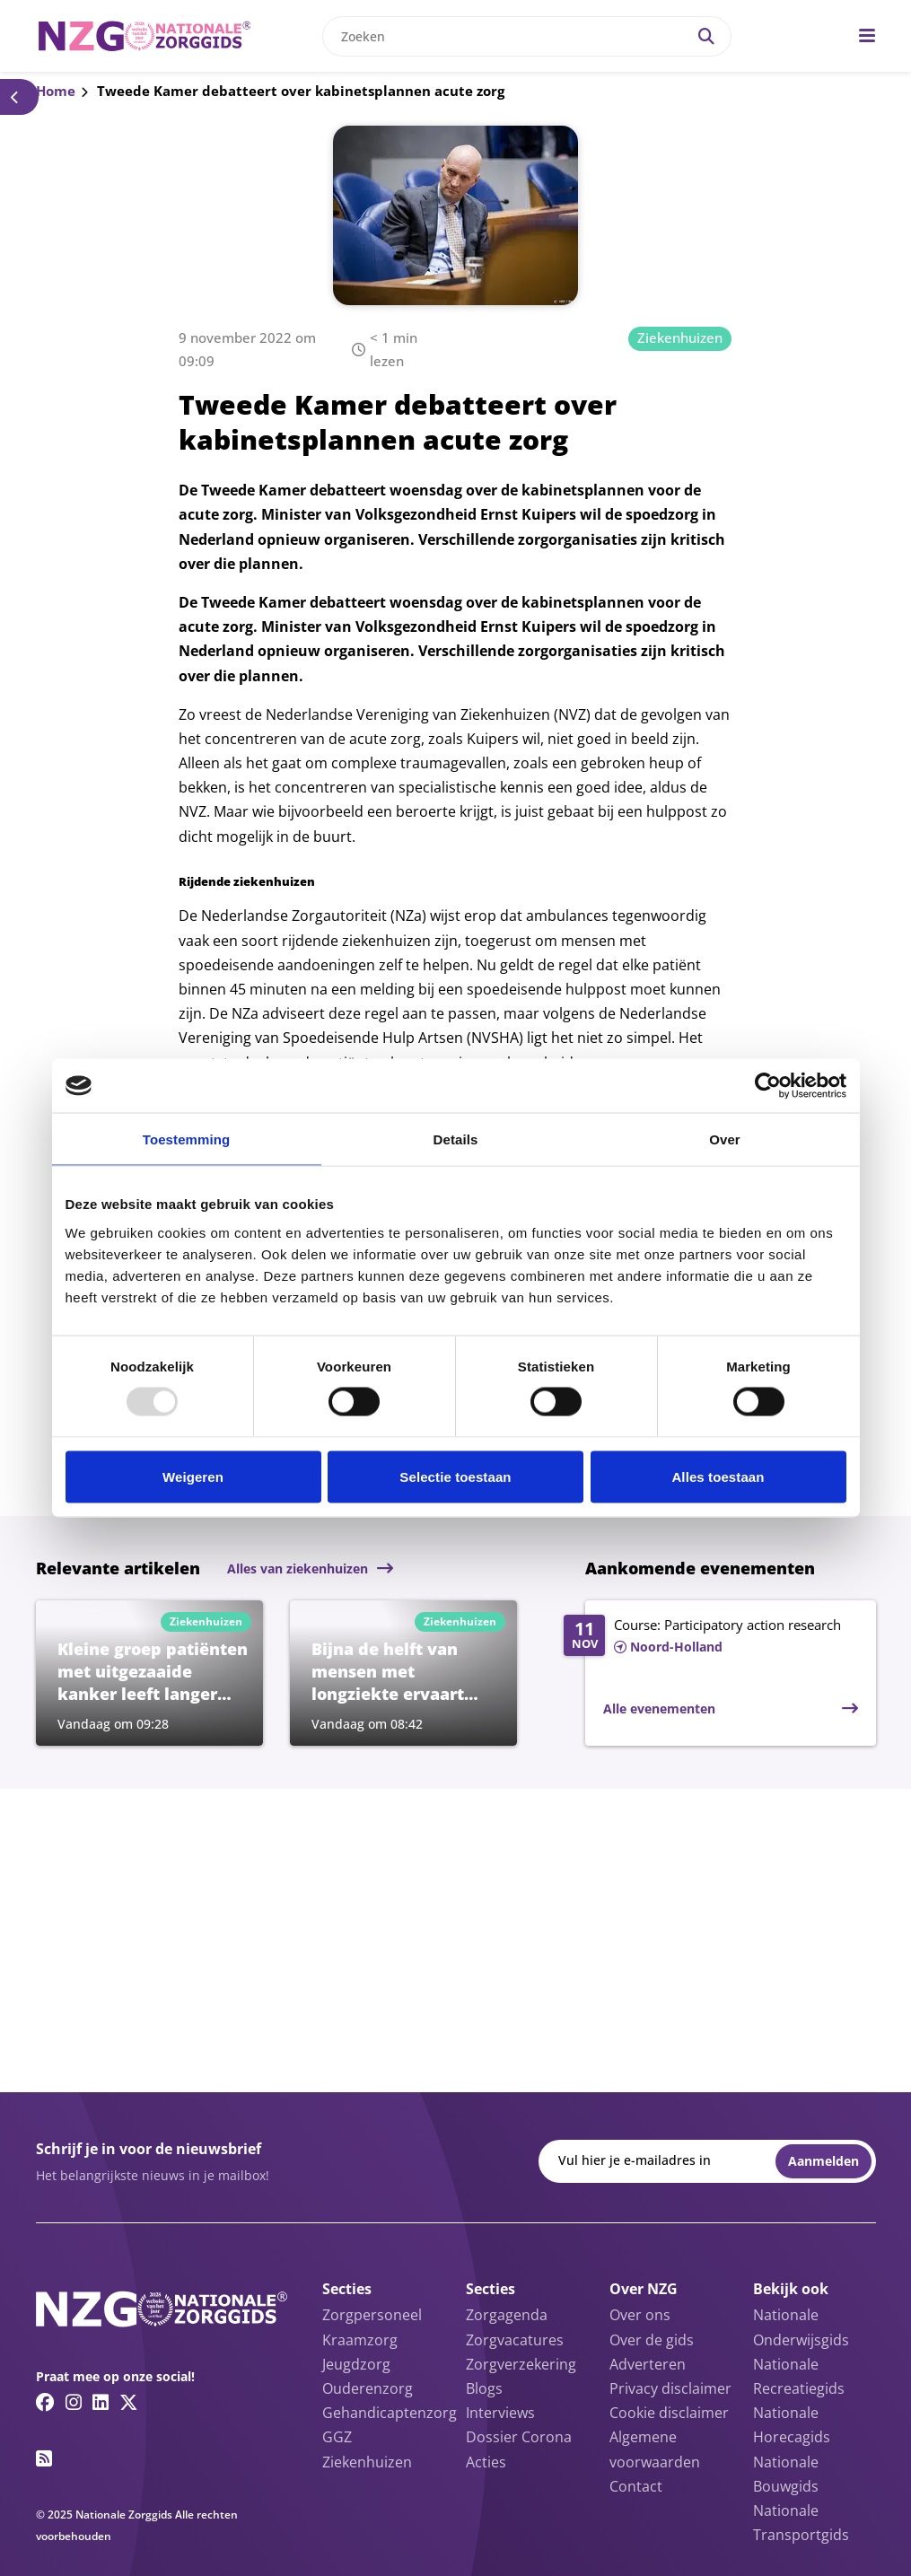  Describe the element at coordinates (680, 337) in the screenshot. I see `Ziekenhuizen` at that location.